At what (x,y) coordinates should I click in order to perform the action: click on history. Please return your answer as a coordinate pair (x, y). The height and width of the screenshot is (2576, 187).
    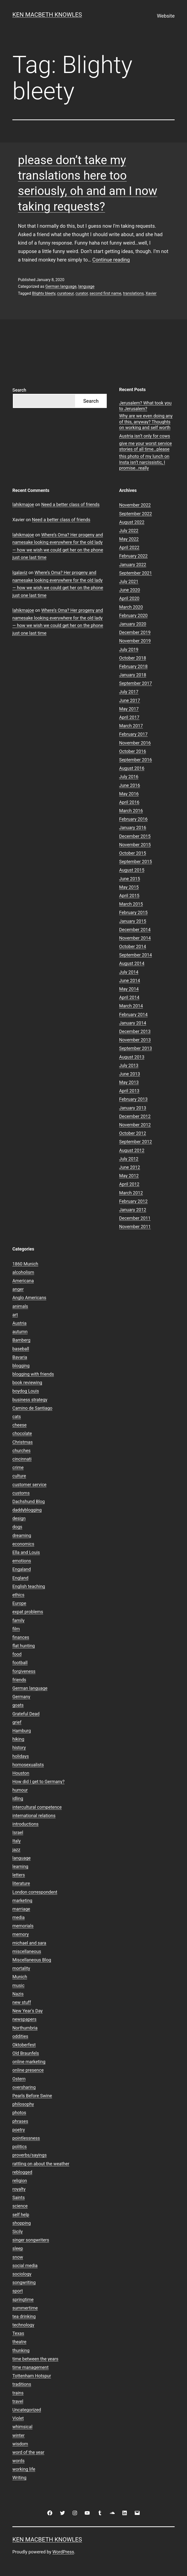
    Looking at the image, I should click on (19, 1747).